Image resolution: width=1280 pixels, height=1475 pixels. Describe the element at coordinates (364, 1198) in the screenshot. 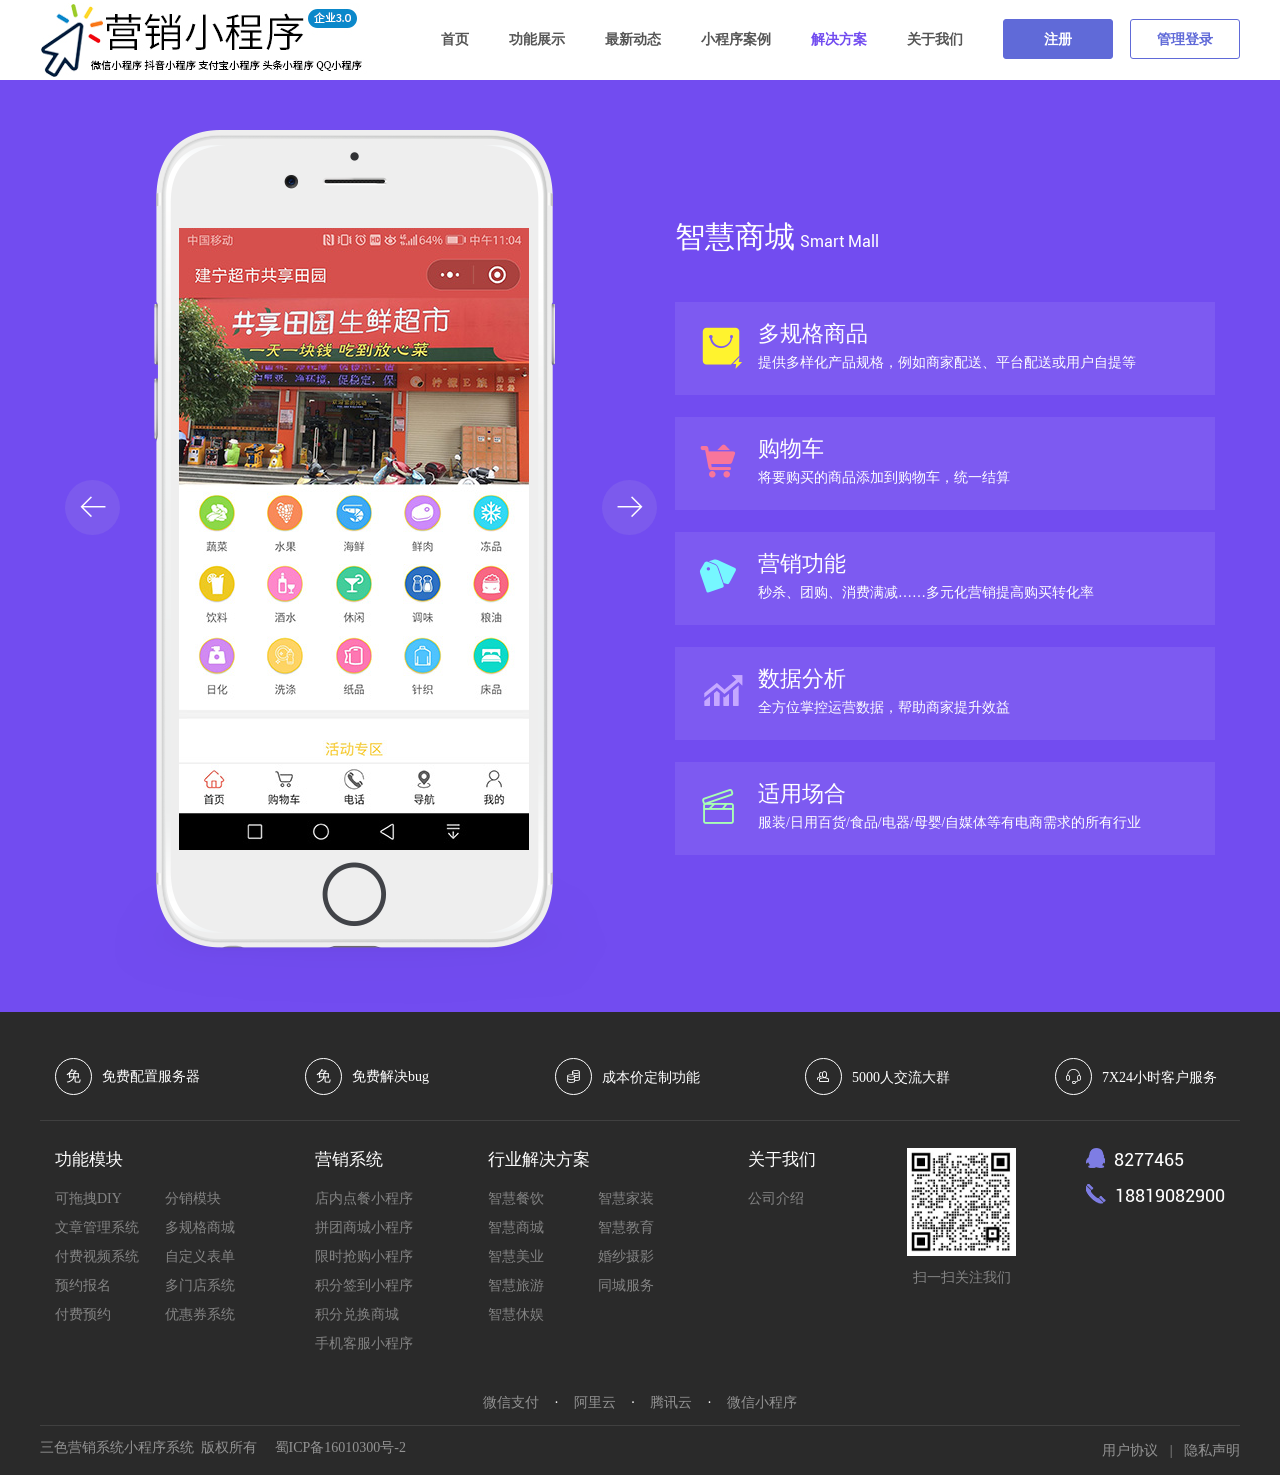

I see `店内点餐小程序` at that location.